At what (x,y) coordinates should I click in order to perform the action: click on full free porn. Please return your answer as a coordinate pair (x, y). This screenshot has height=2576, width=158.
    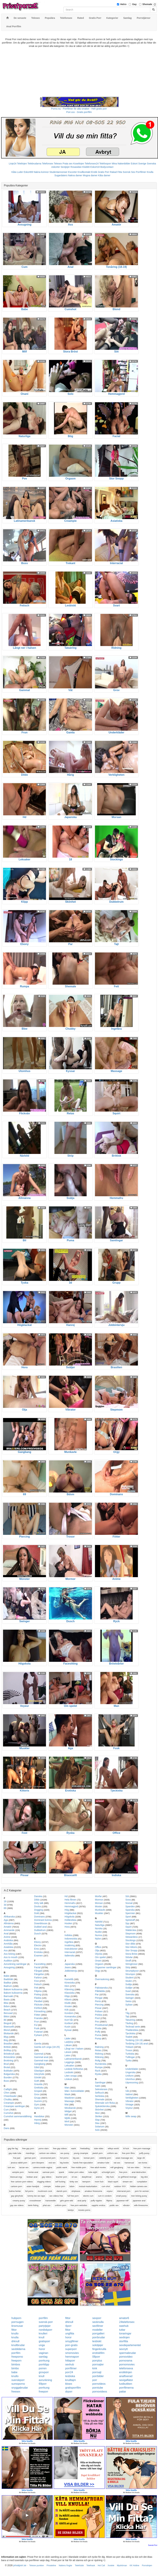
    Looking at the image, I should click on (73, 2196).